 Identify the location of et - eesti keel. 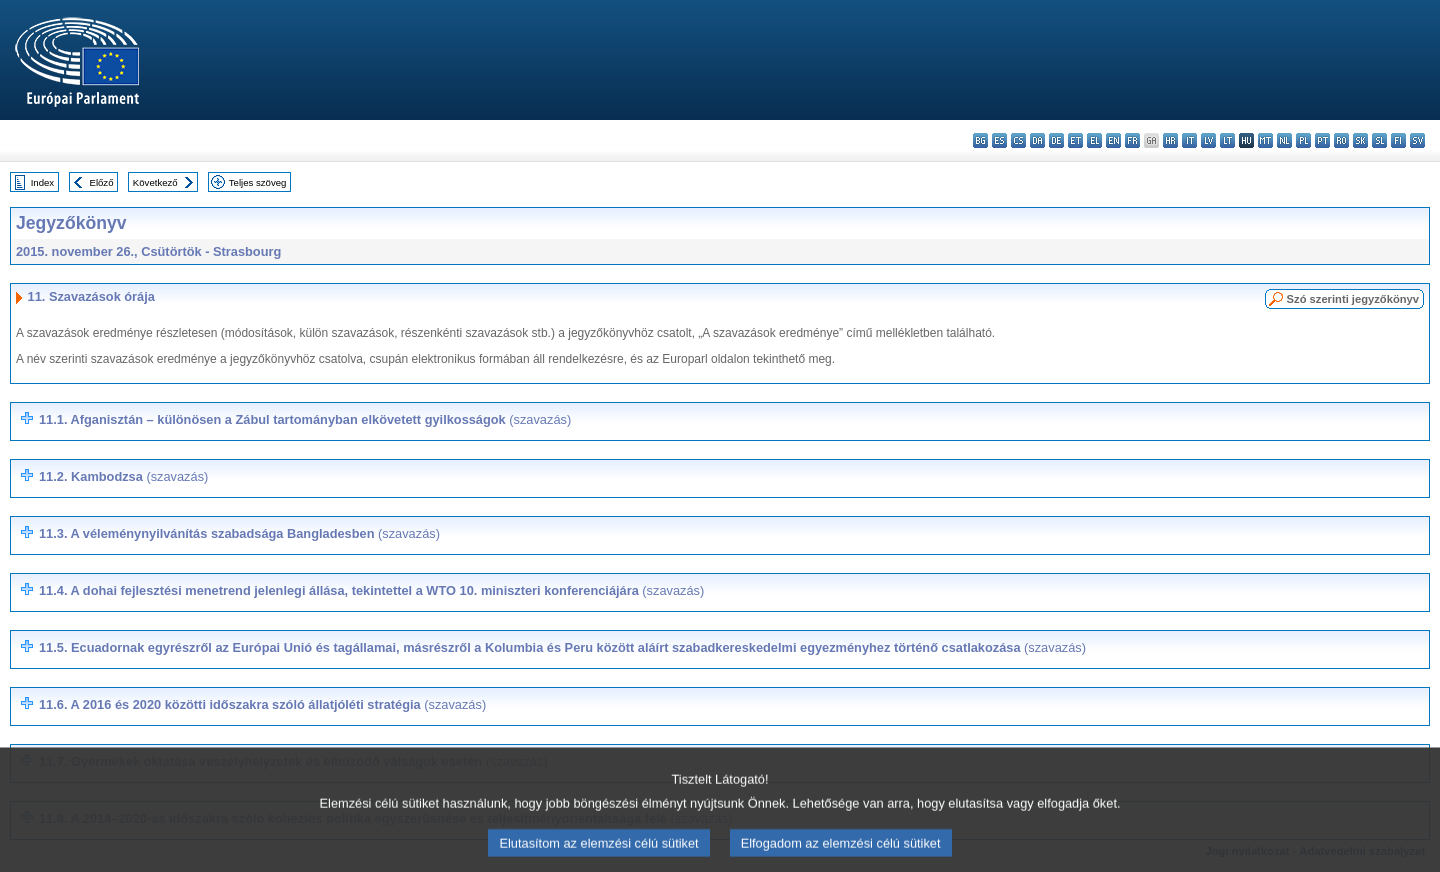
(1075, 140).